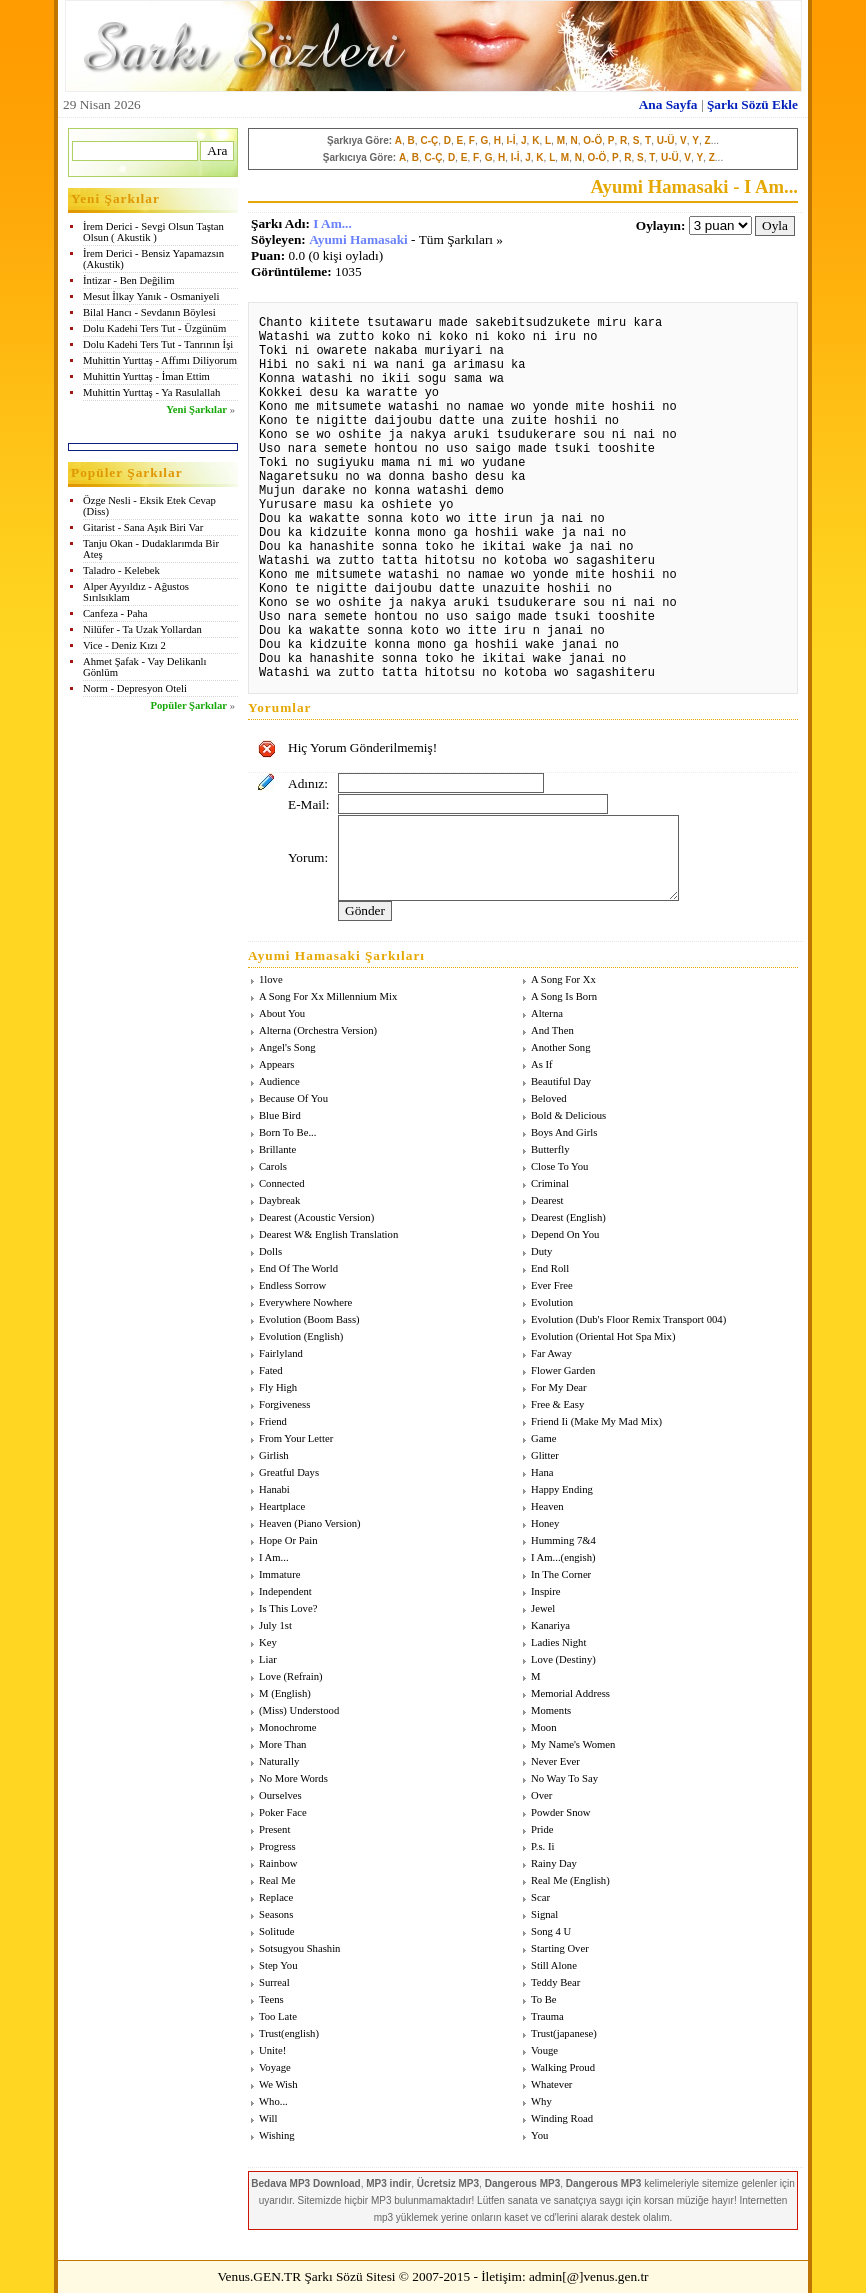  Describe the element at coordinates (284, 1404) in the screenshot. I see `Forgiveness` at that location.